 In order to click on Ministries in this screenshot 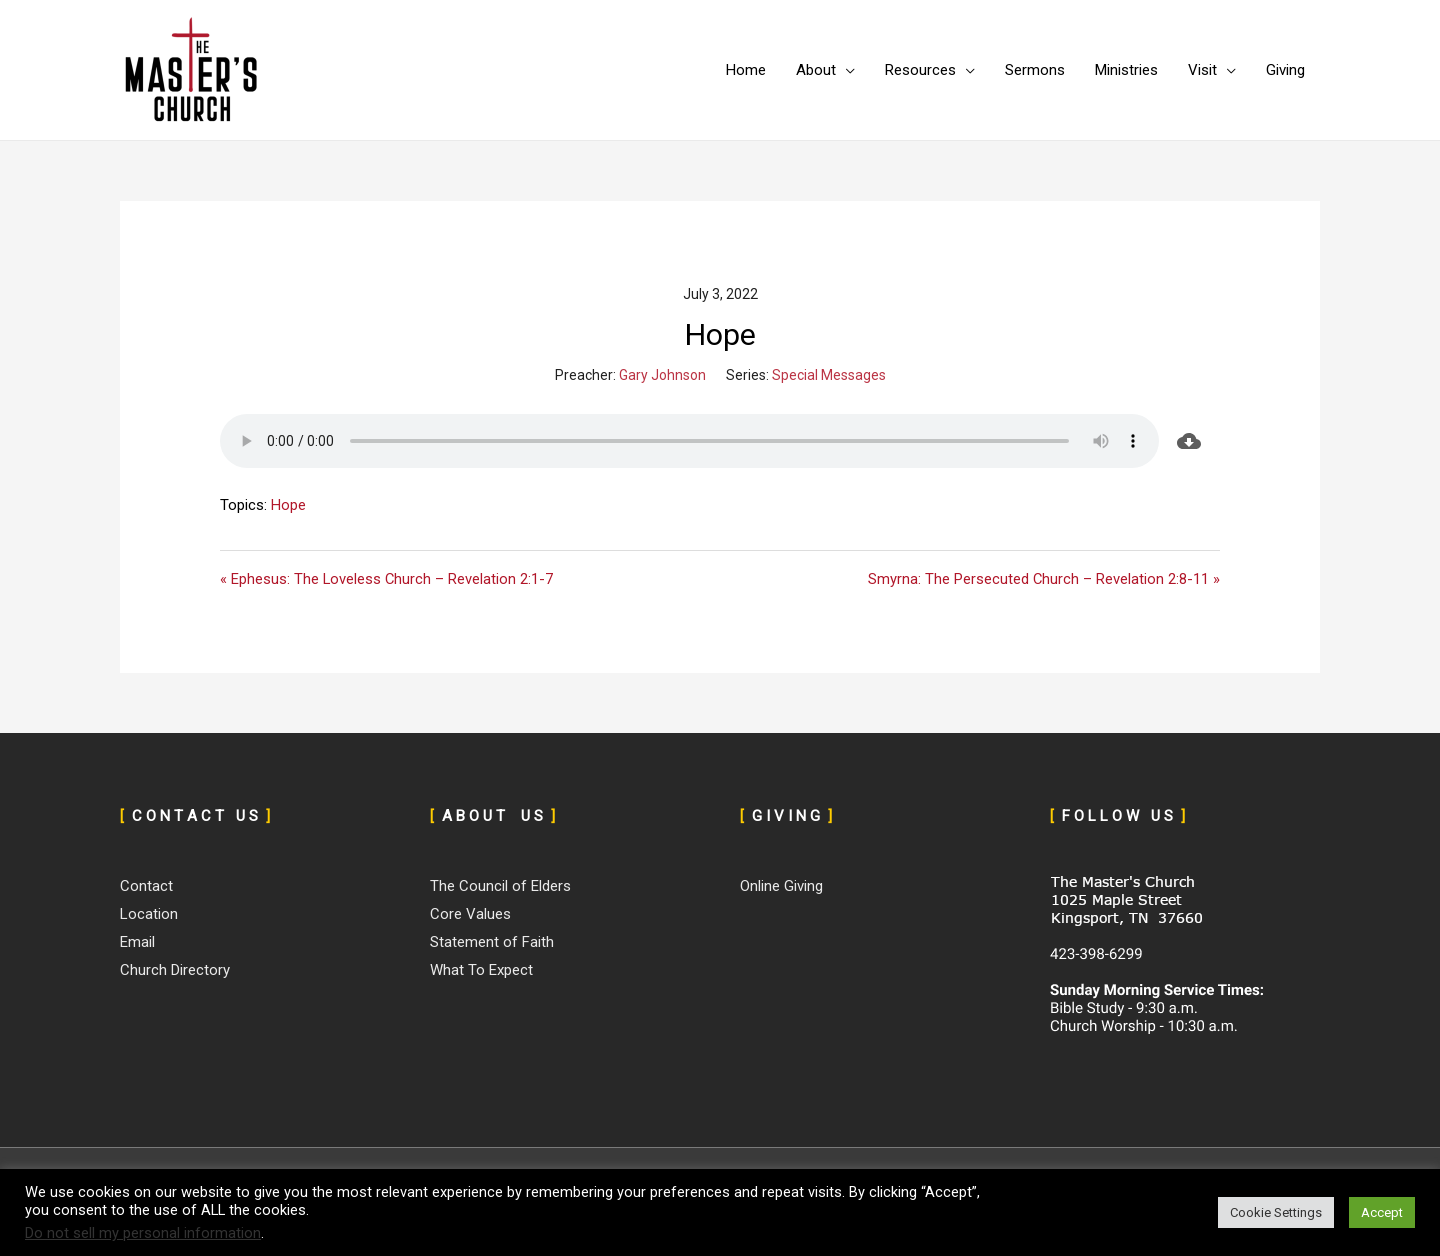, I will do `click(1126, 70)`.